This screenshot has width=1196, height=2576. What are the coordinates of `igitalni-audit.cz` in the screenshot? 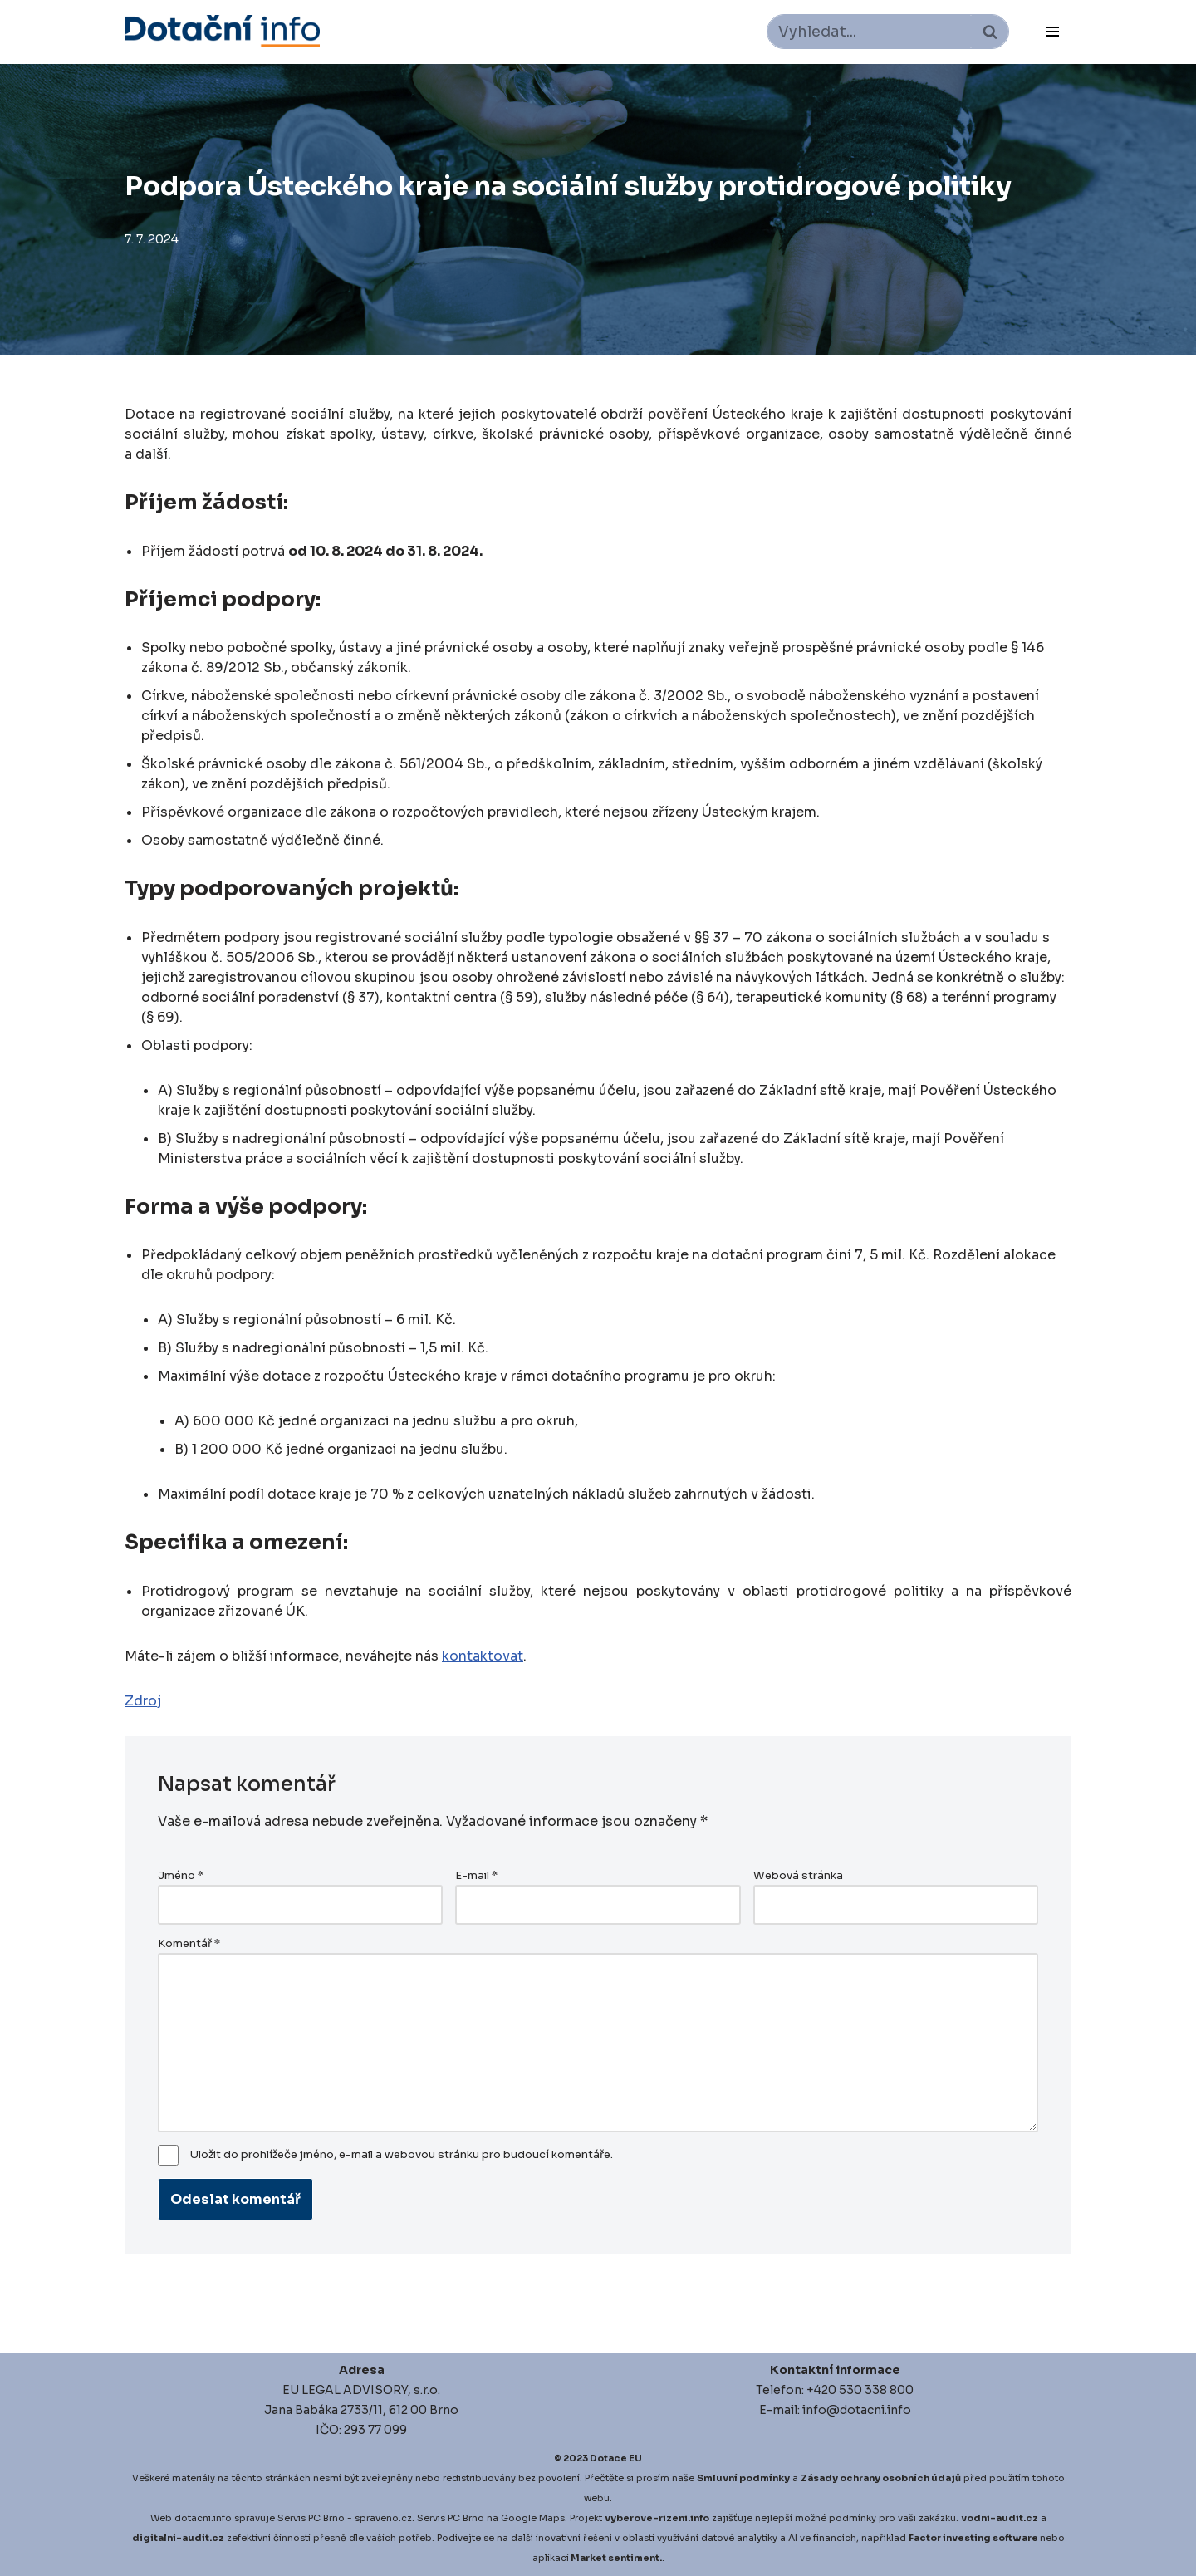 It's located at (182, 2538).